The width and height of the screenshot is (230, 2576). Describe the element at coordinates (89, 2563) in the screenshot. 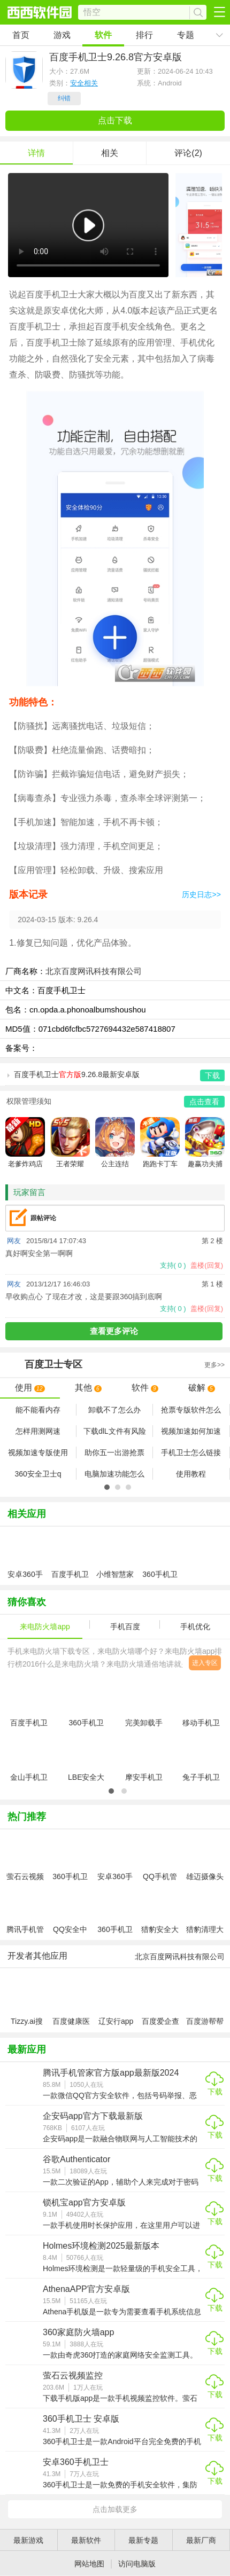

I see `网站地图` at that location.